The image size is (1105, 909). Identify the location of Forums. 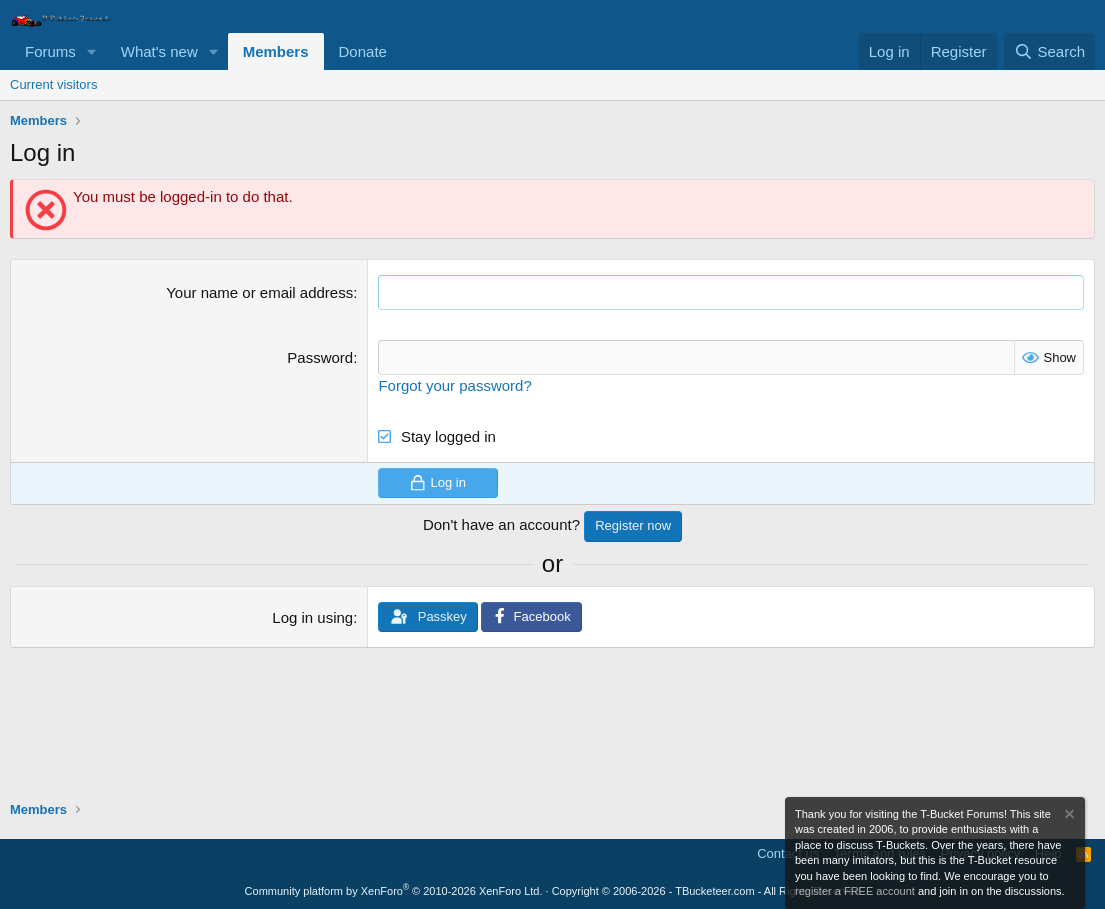
(50, 51).